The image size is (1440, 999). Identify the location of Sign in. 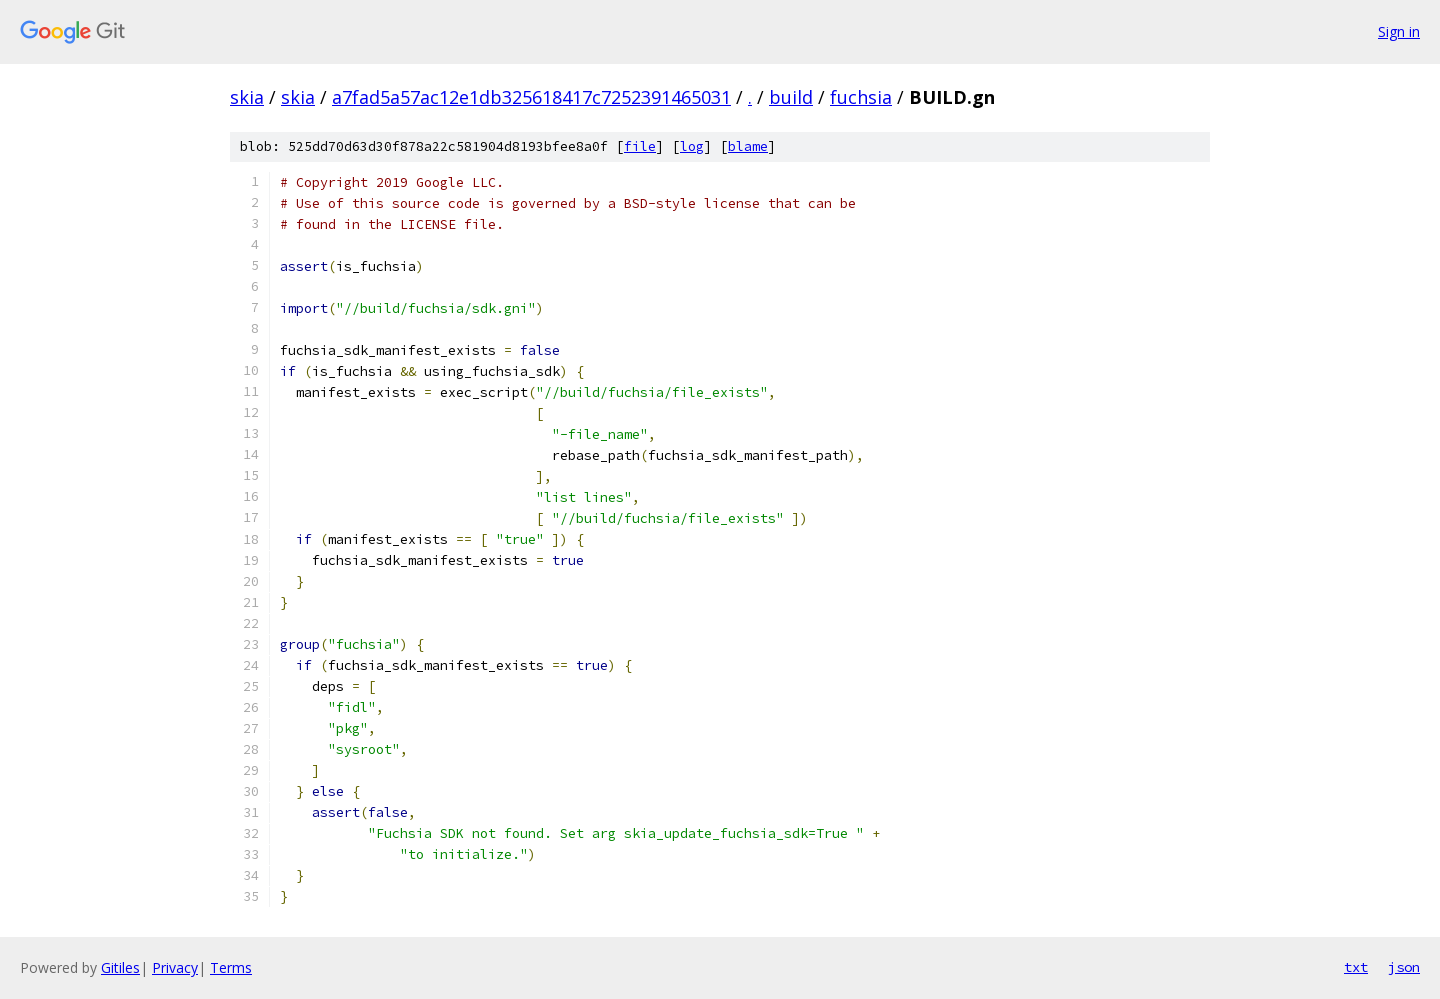
(1399, 31).